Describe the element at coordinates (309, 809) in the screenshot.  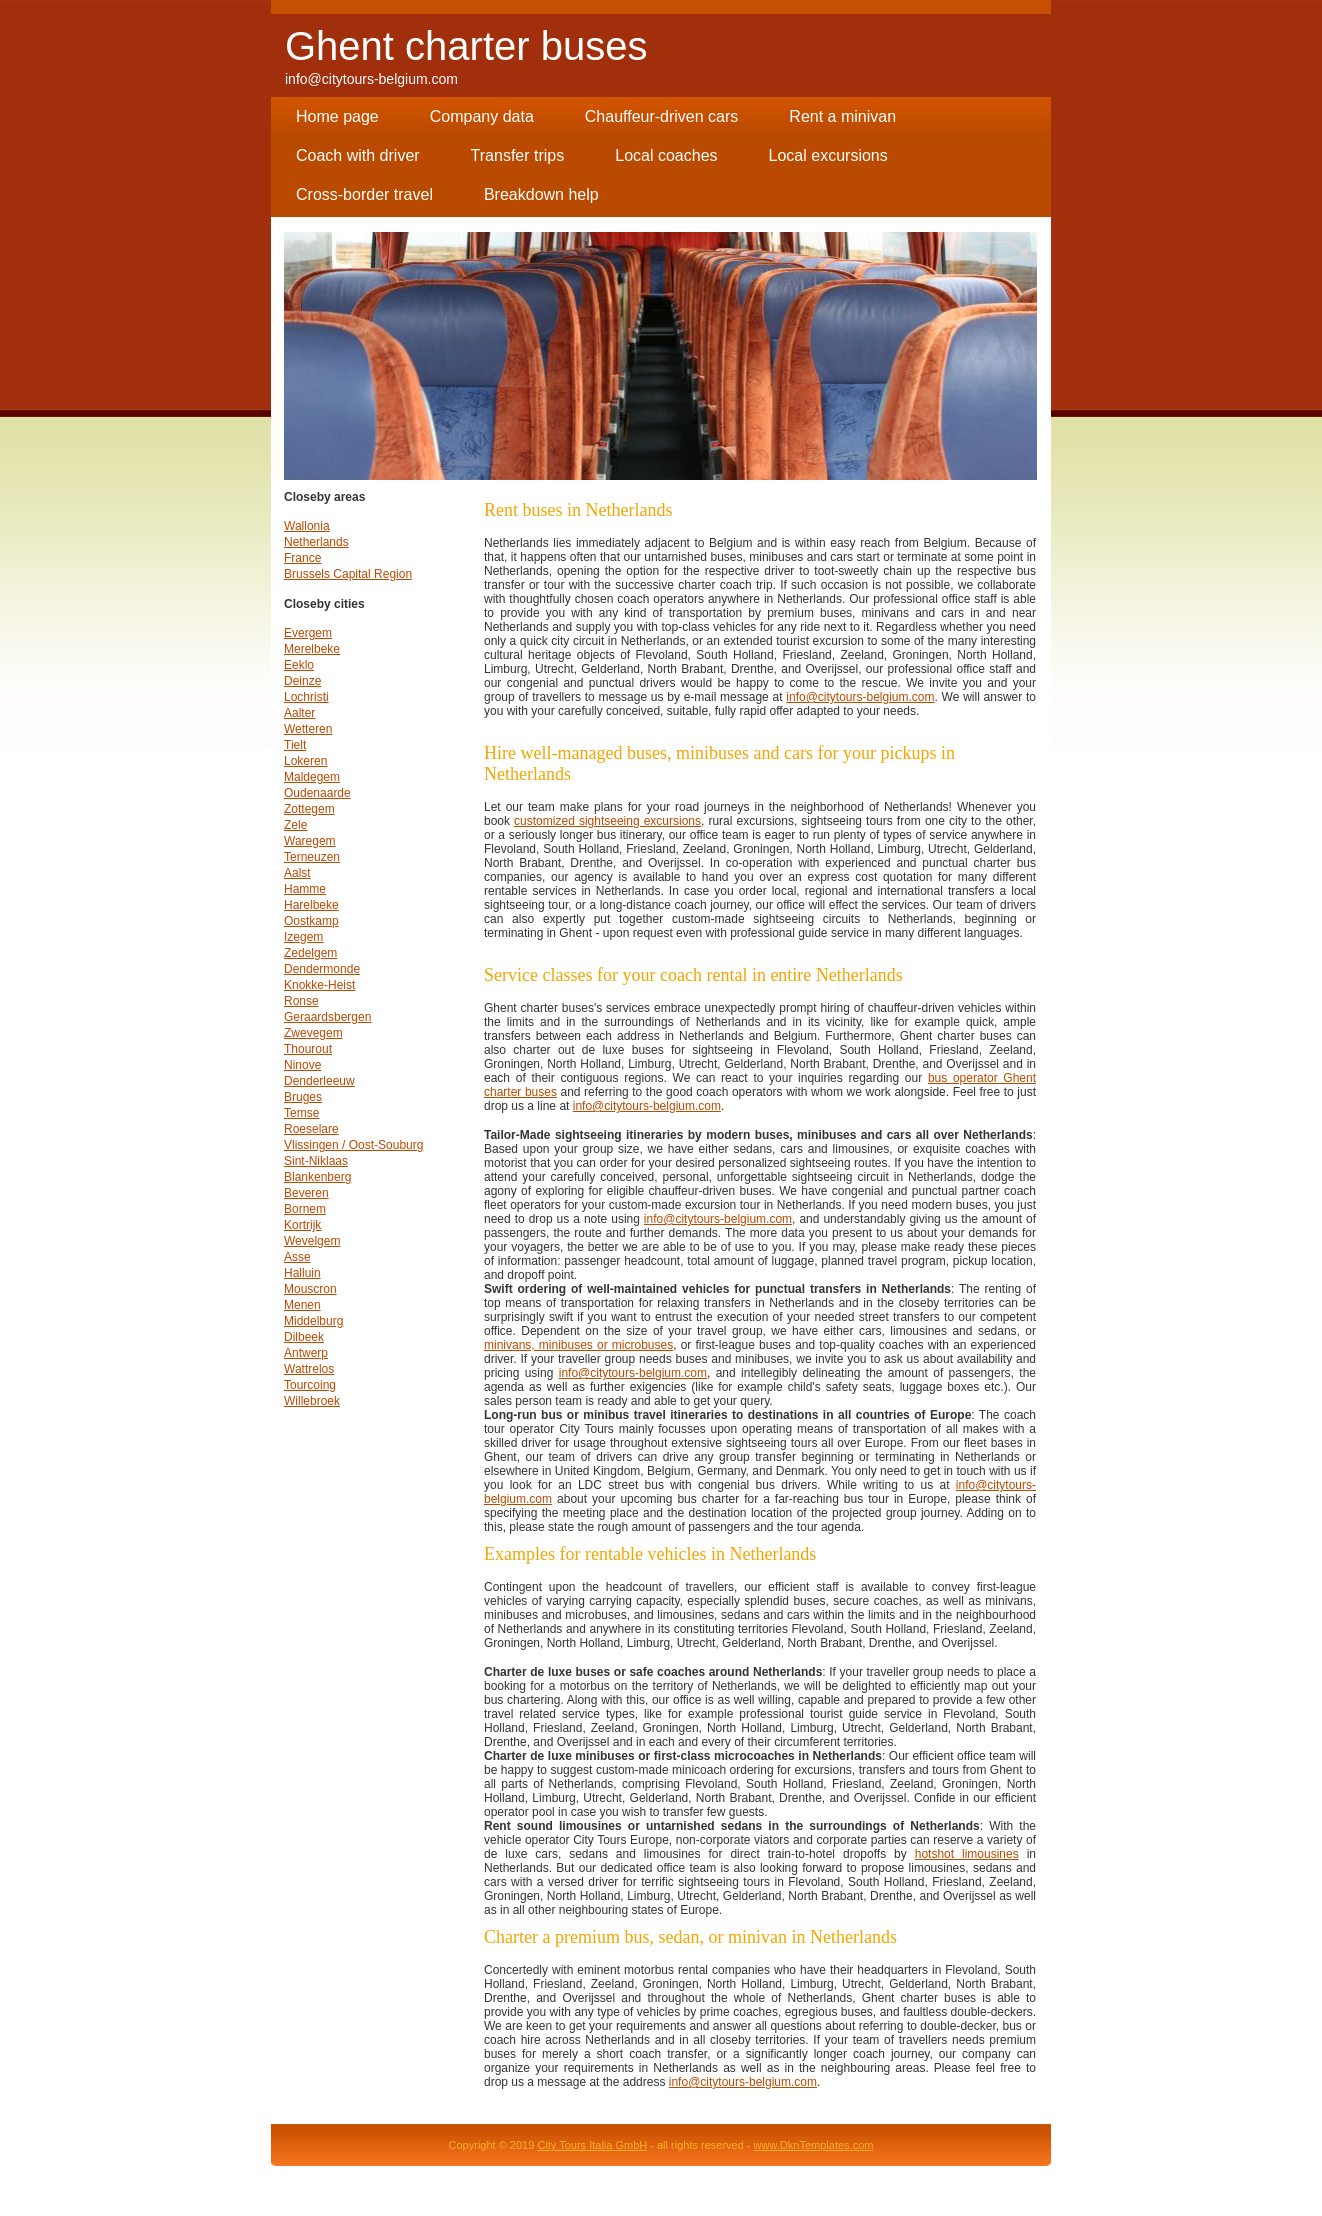
I see `Zottegem` at that location.